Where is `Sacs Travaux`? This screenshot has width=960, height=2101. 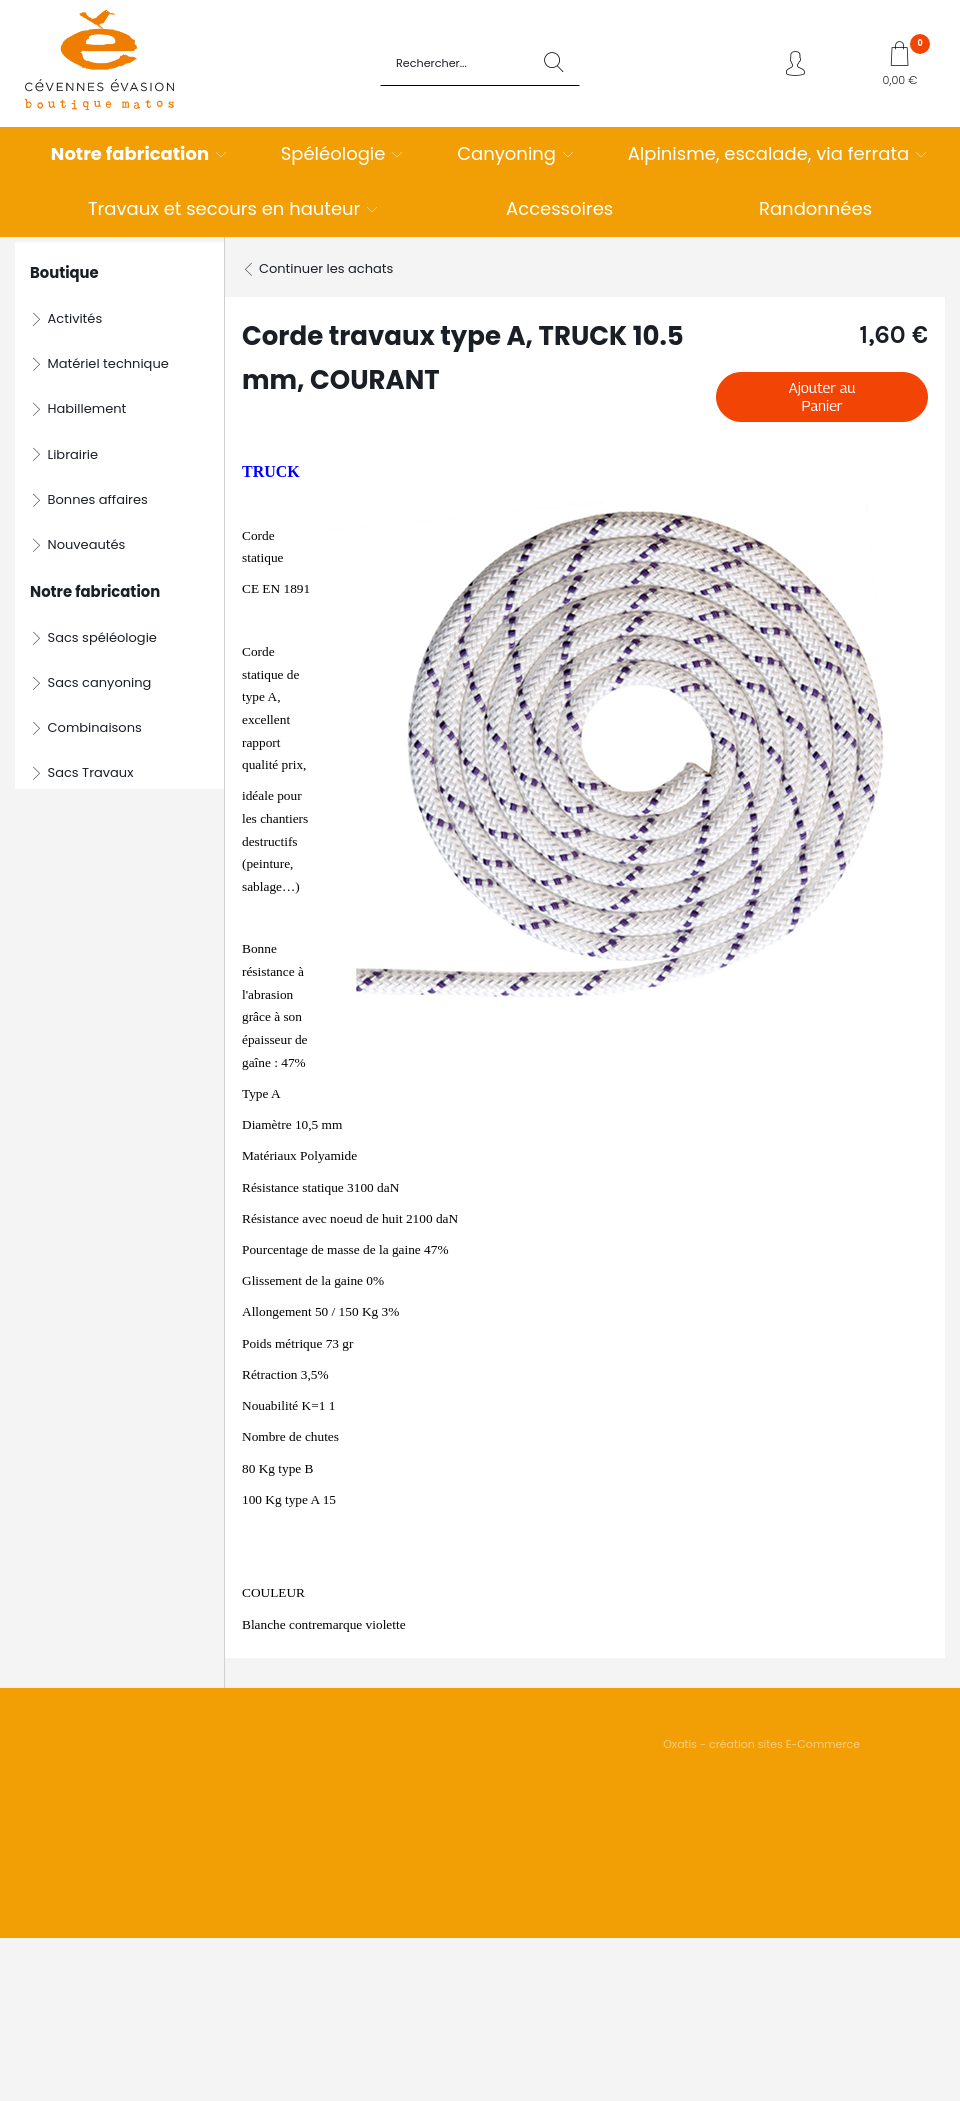 Sacs Travaux is located at coordinates (91, 772).